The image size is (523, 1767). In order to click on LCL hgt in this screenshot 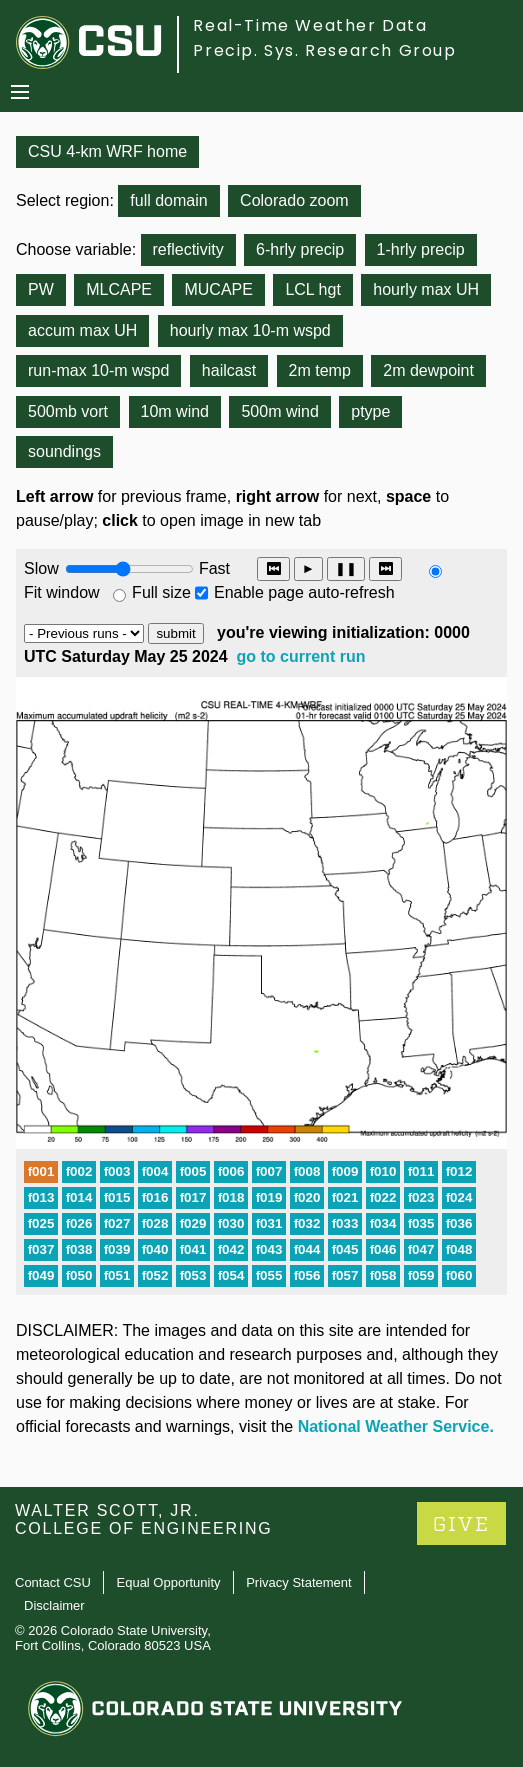, I will do `click(312, 289)`.